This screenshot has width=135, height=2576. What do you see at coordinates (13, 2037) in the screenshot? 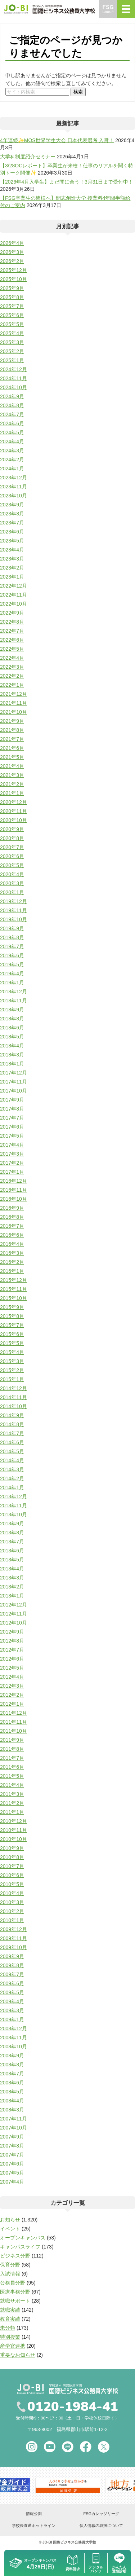
I see `2008年11月` at bounding box center [13, 2037].